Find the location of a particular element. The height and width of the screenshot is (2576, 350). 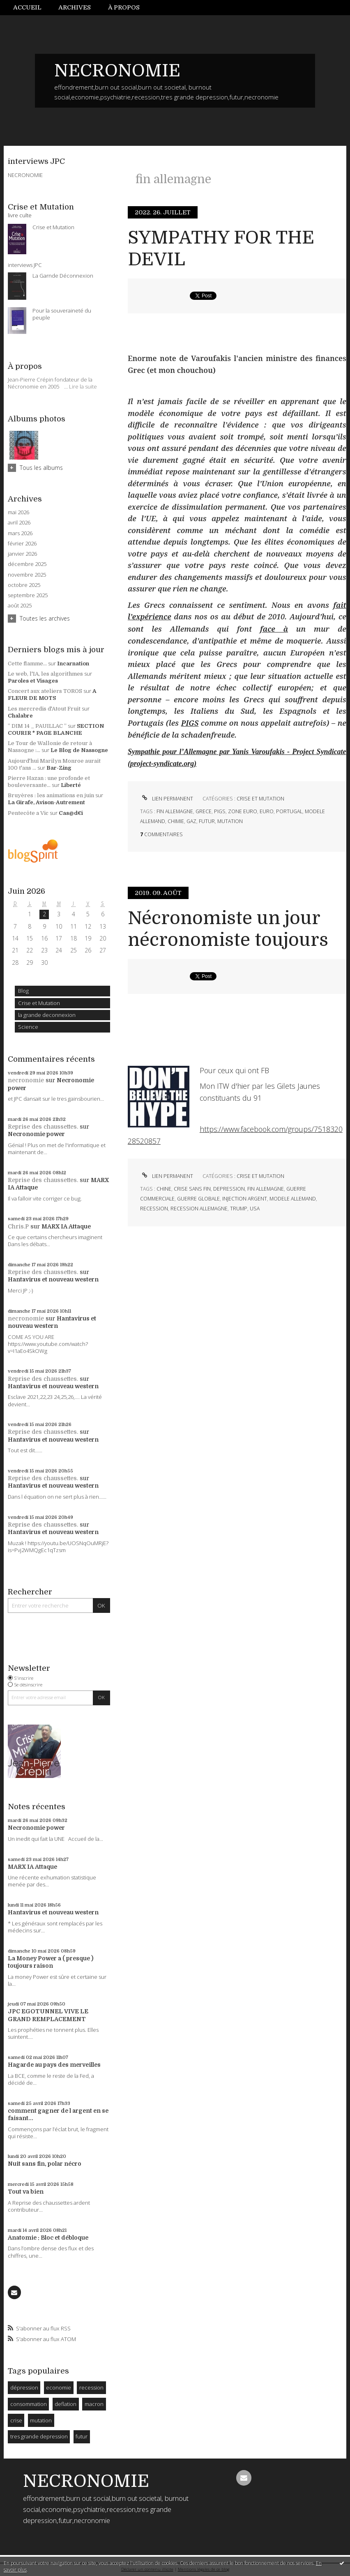

Crise et Mutation is located at coordinates (39, 1003).